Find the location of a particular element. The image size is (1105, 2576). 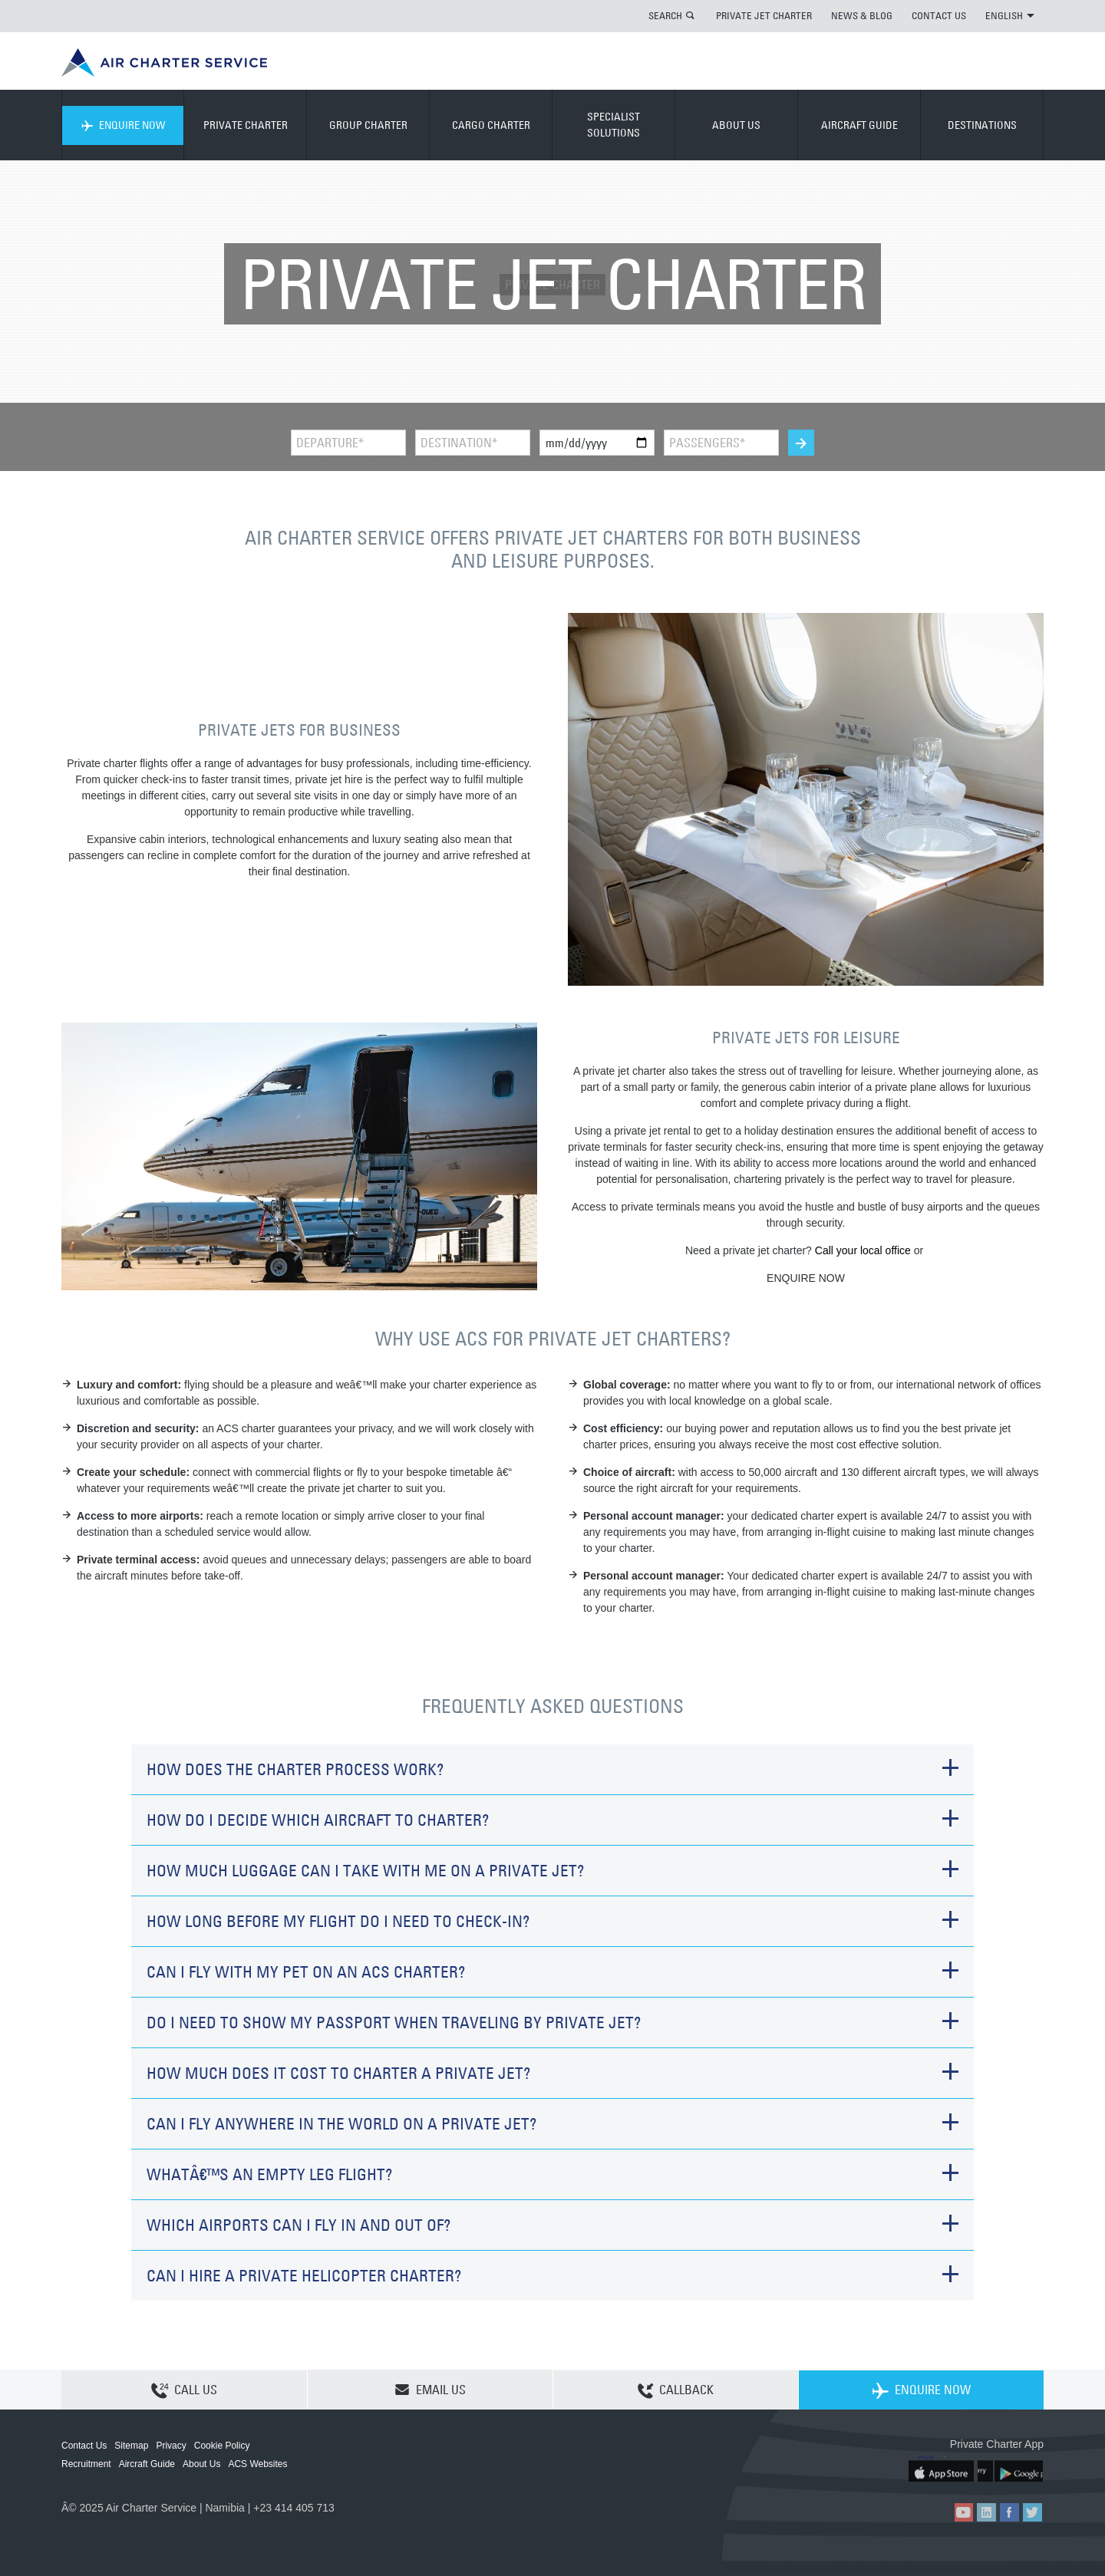

SEARCH is located at coordinates (665, 15).